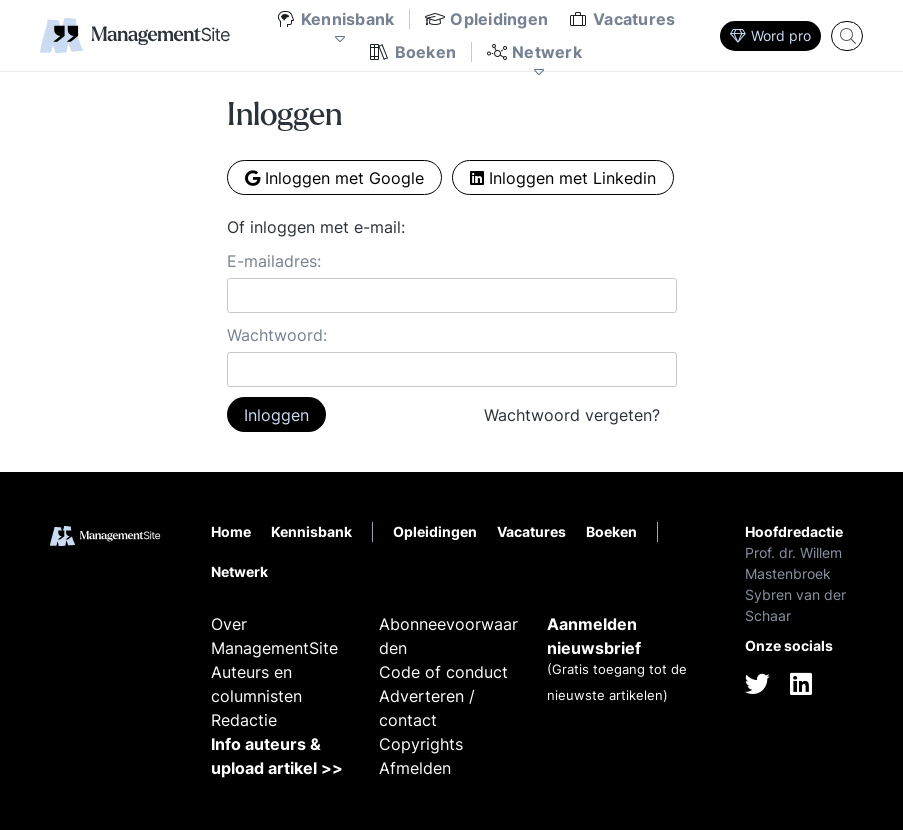 The width and height of the screenshot is (903, 830). Describe the element at coordinates (443, 672) in the screenshot. I see `Code of conduct` at that location.